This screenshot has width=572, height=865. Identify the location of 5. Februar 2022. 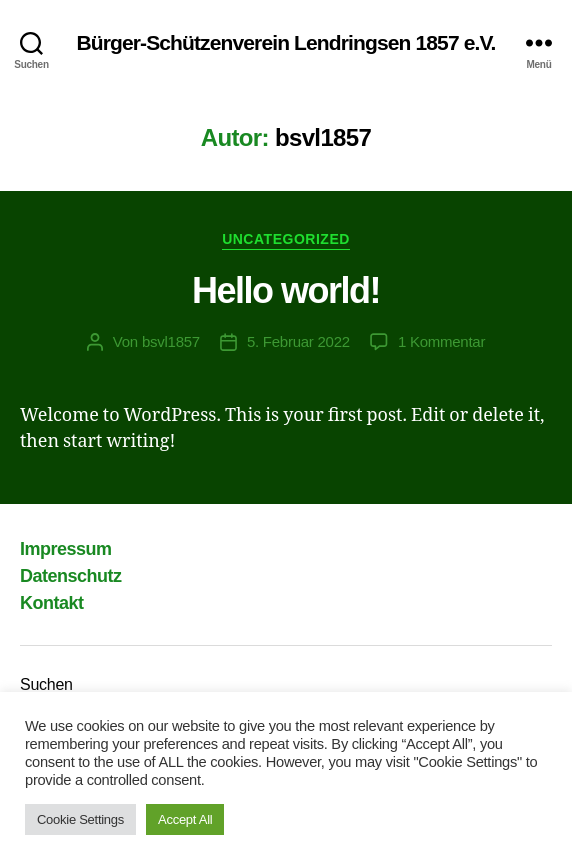
(298, 341).